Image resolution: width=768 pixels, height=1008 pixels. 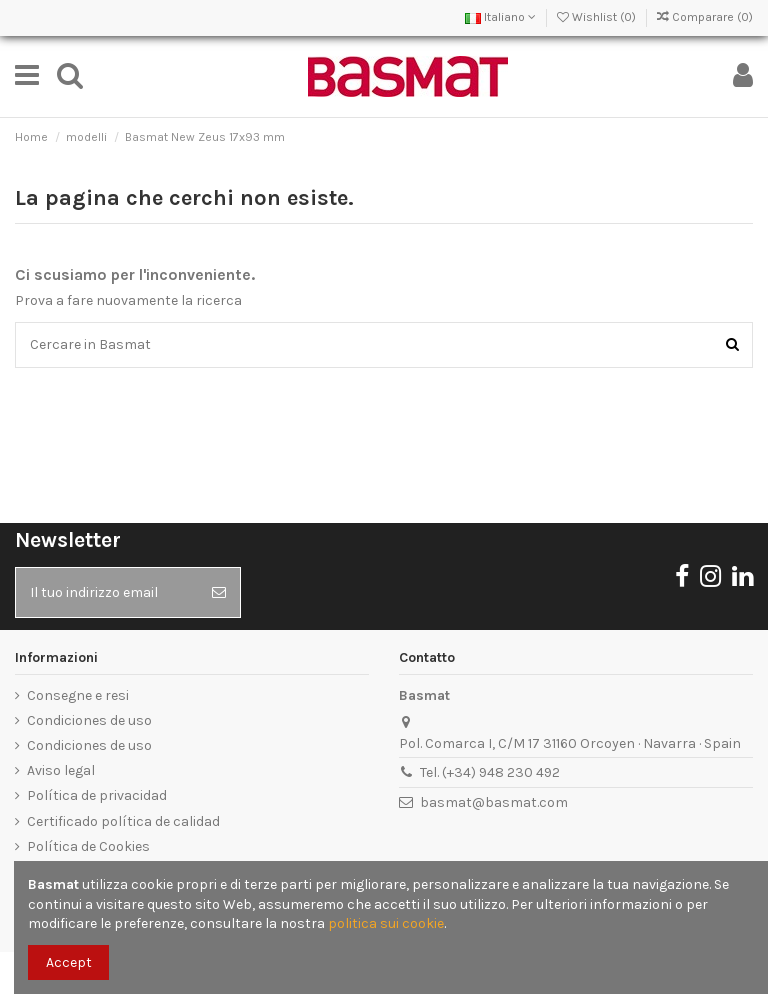 I want to click on Política de Cookies, so click(x=88, y=846).